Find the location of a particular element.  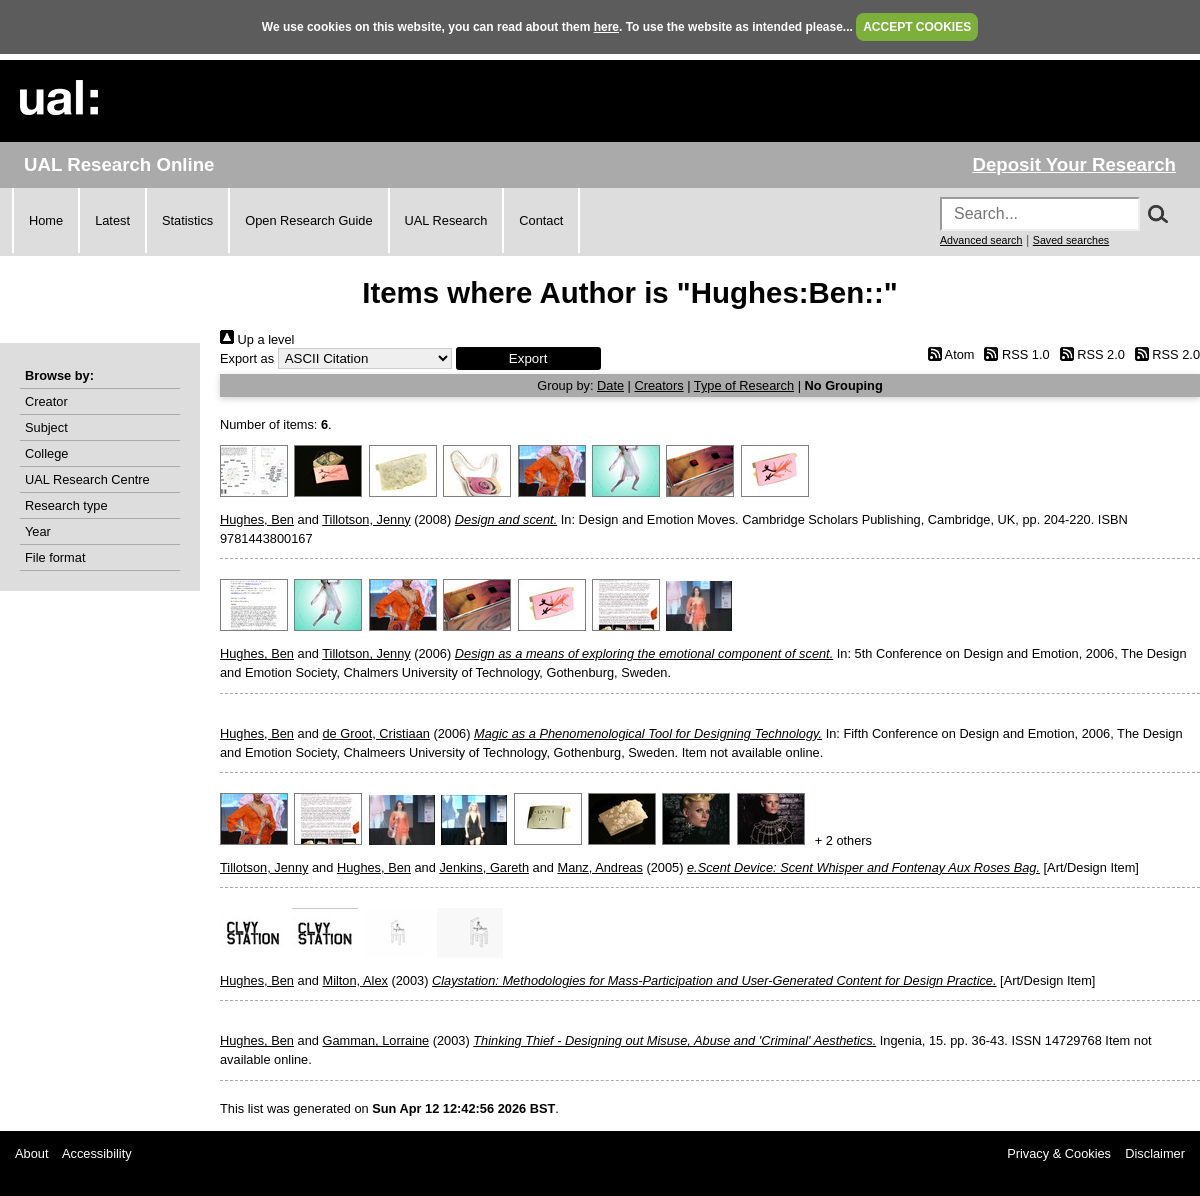

Open Research Guide is located at coordinates (308, 220).